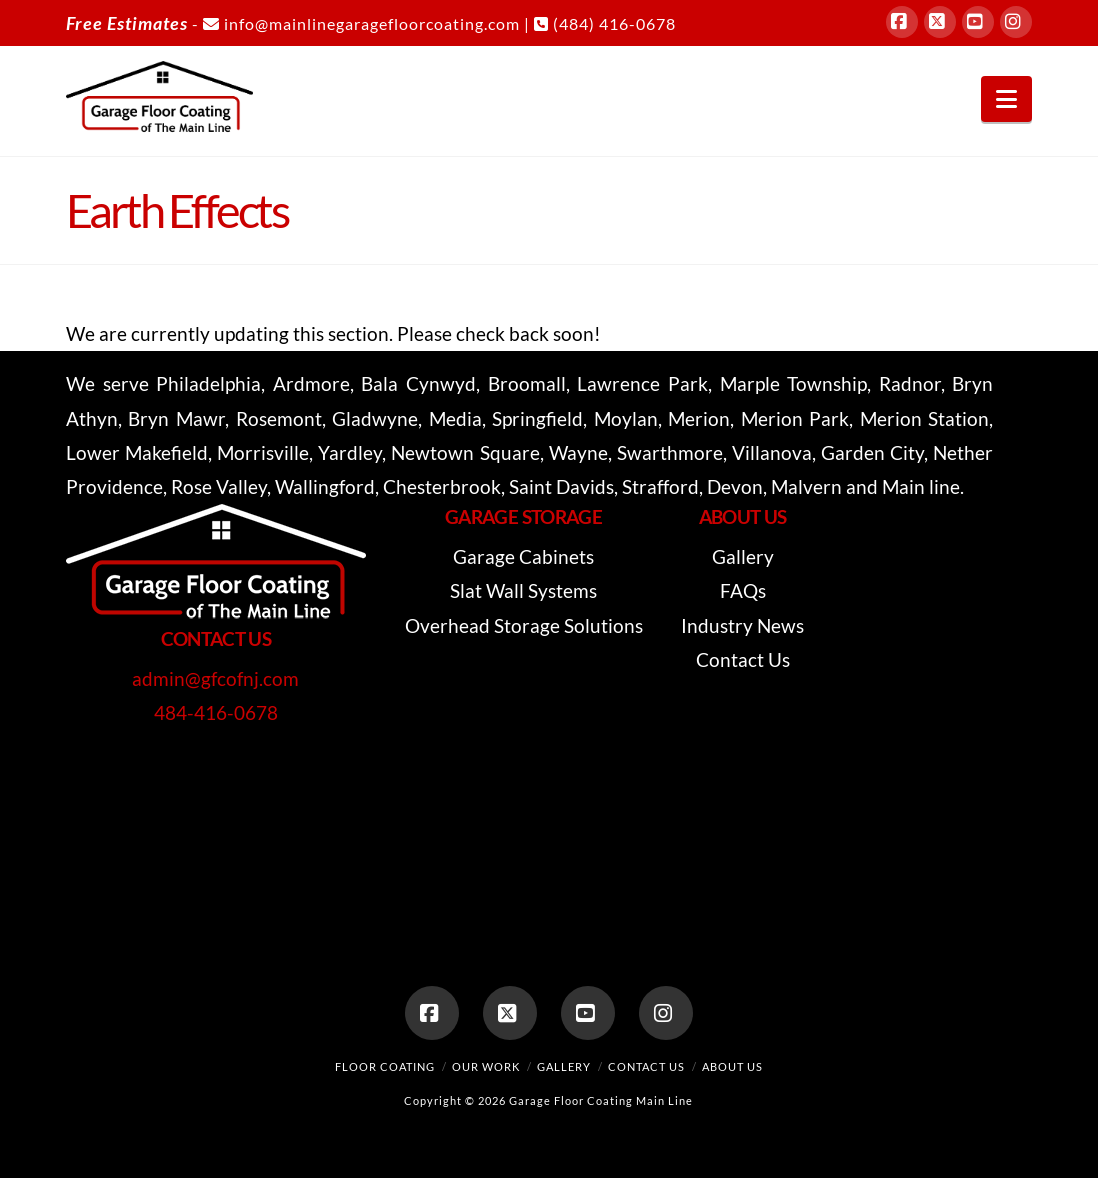 The height and width of the screenshot is (1178, 1098). Describe the element at coordinates (486, 1066) in the screenshot. I see `Our Work` at that location.